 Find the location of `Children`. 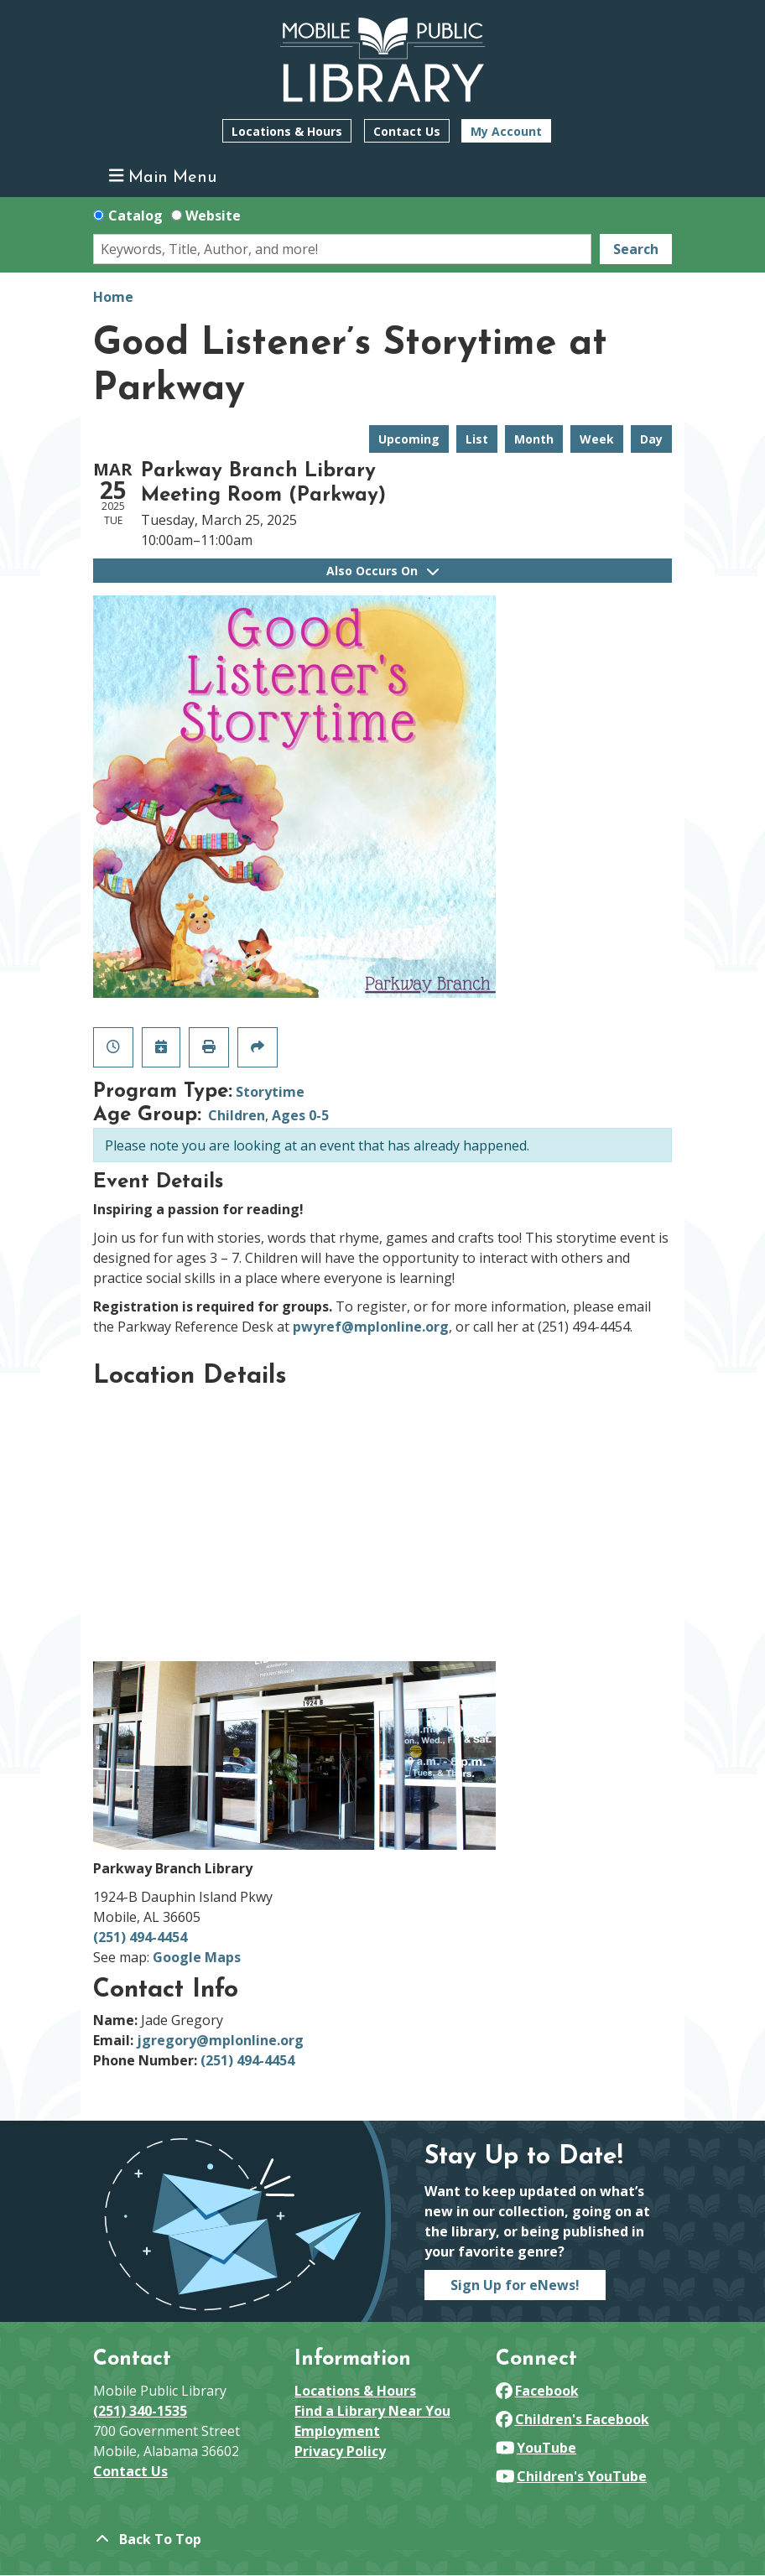

Children is located at coordinates (236, 1115).